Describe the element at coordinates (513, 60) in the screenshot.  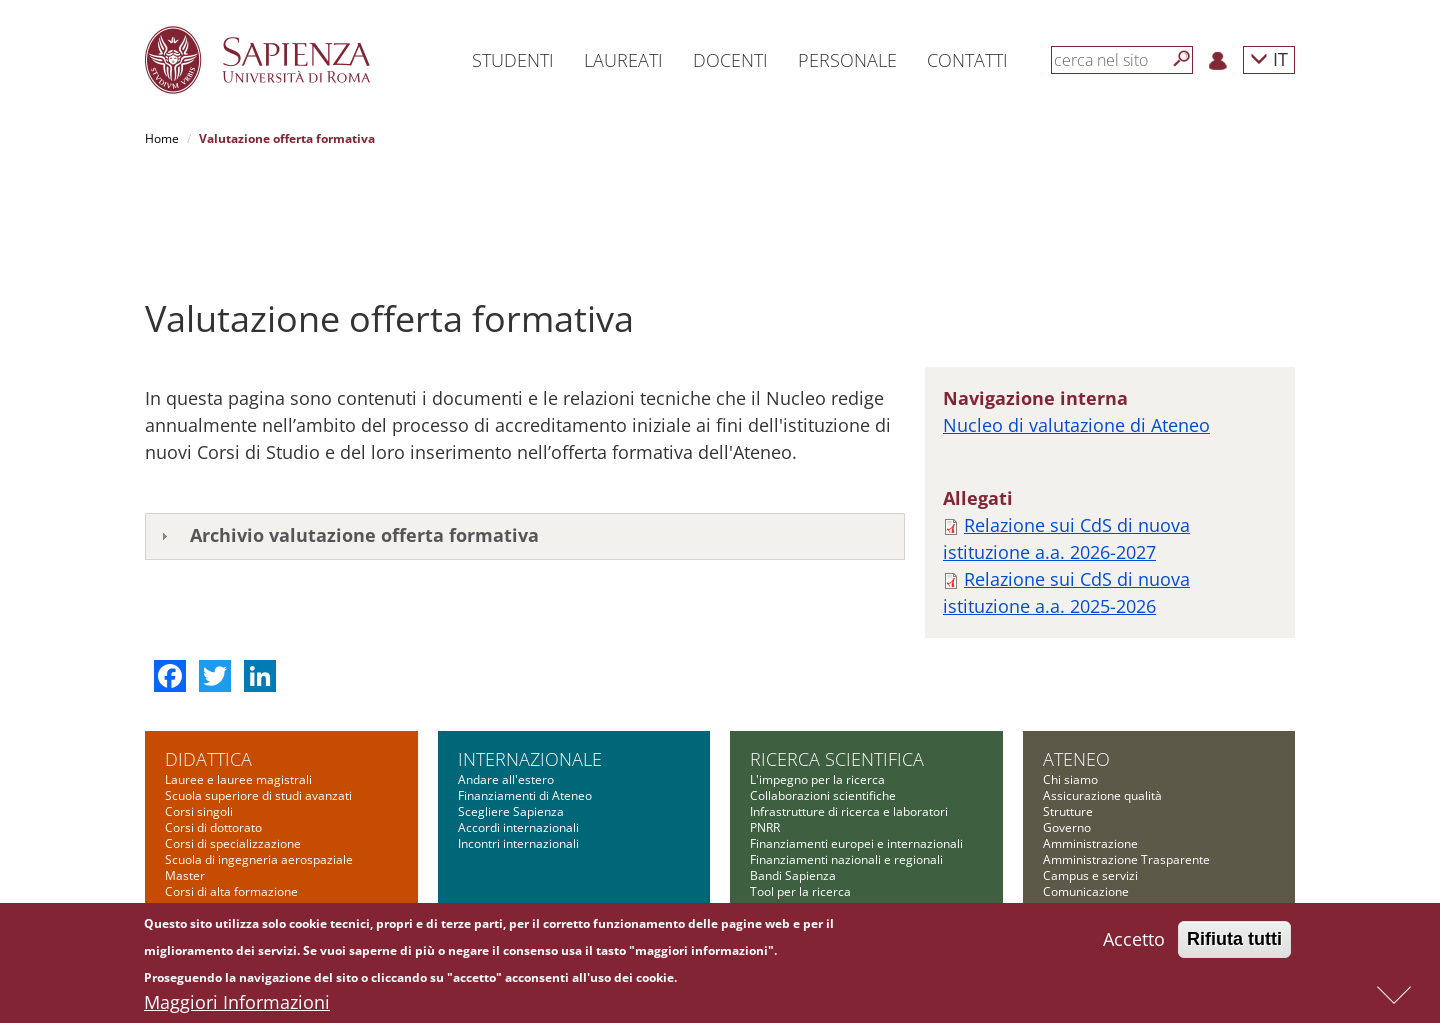
I see `Studenti [button]` at that location.